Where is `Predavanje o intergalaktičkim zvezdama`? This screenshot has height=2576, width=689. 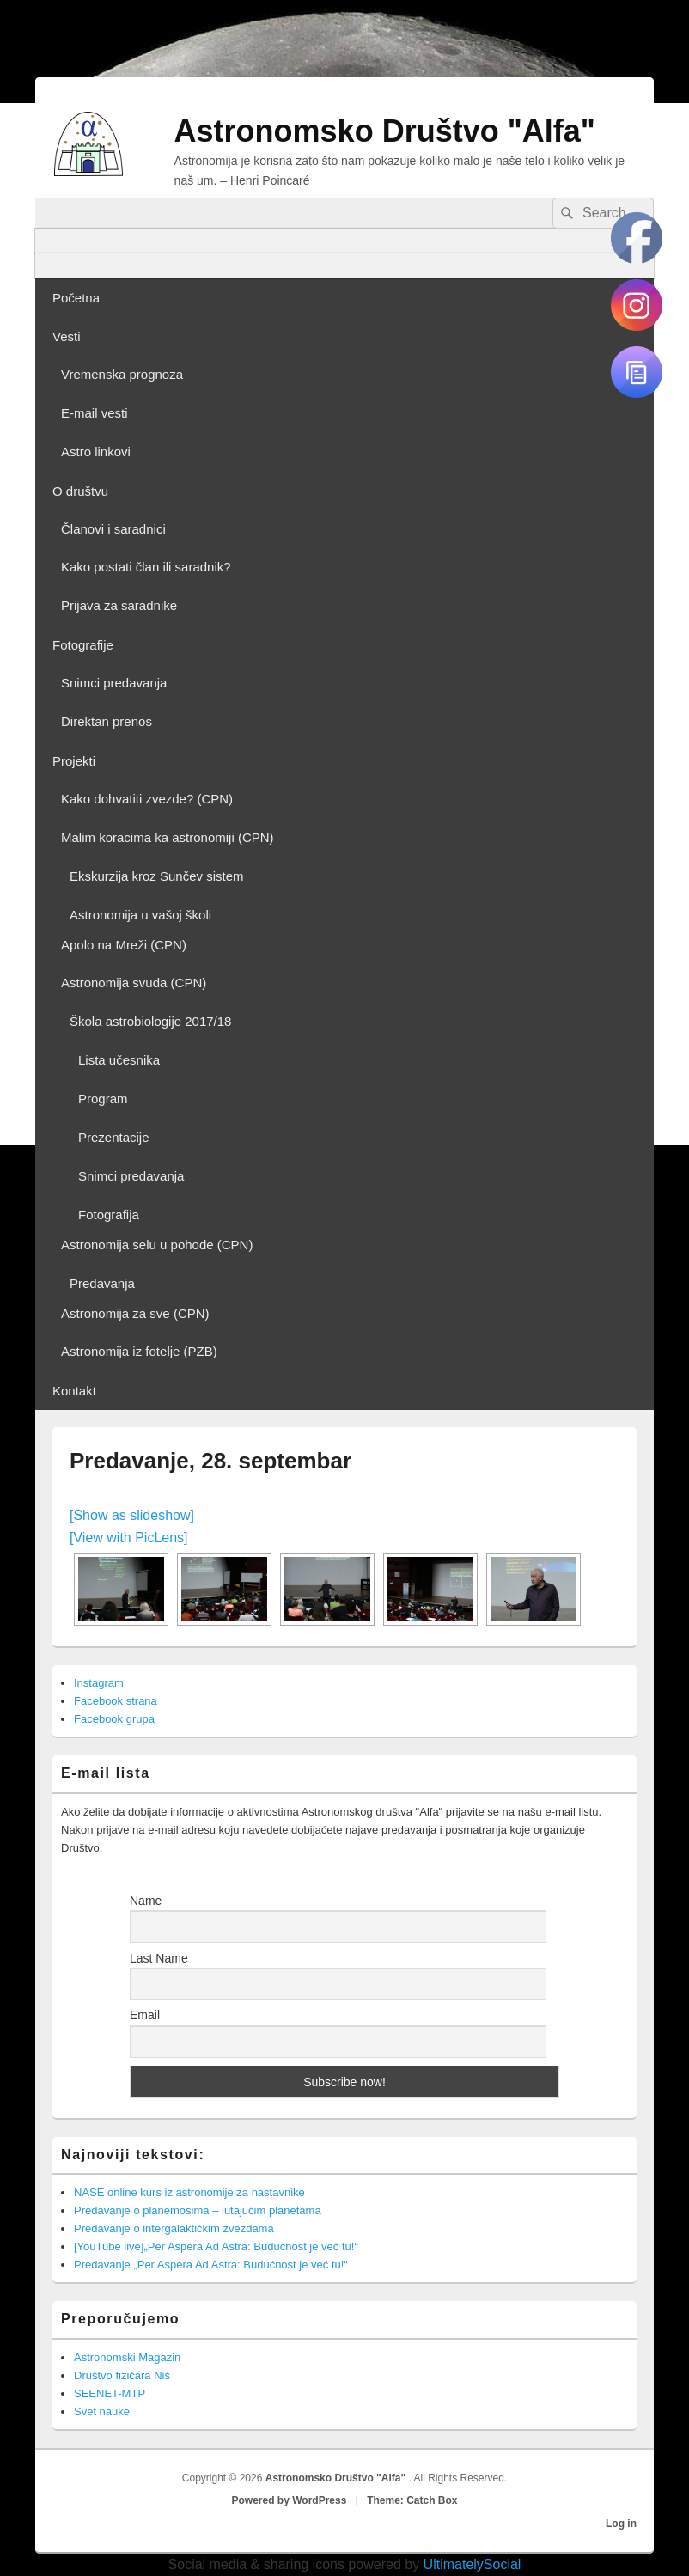 Predavanje o intergalaktičkim zvezdama is located at coordinates (174, 2228).